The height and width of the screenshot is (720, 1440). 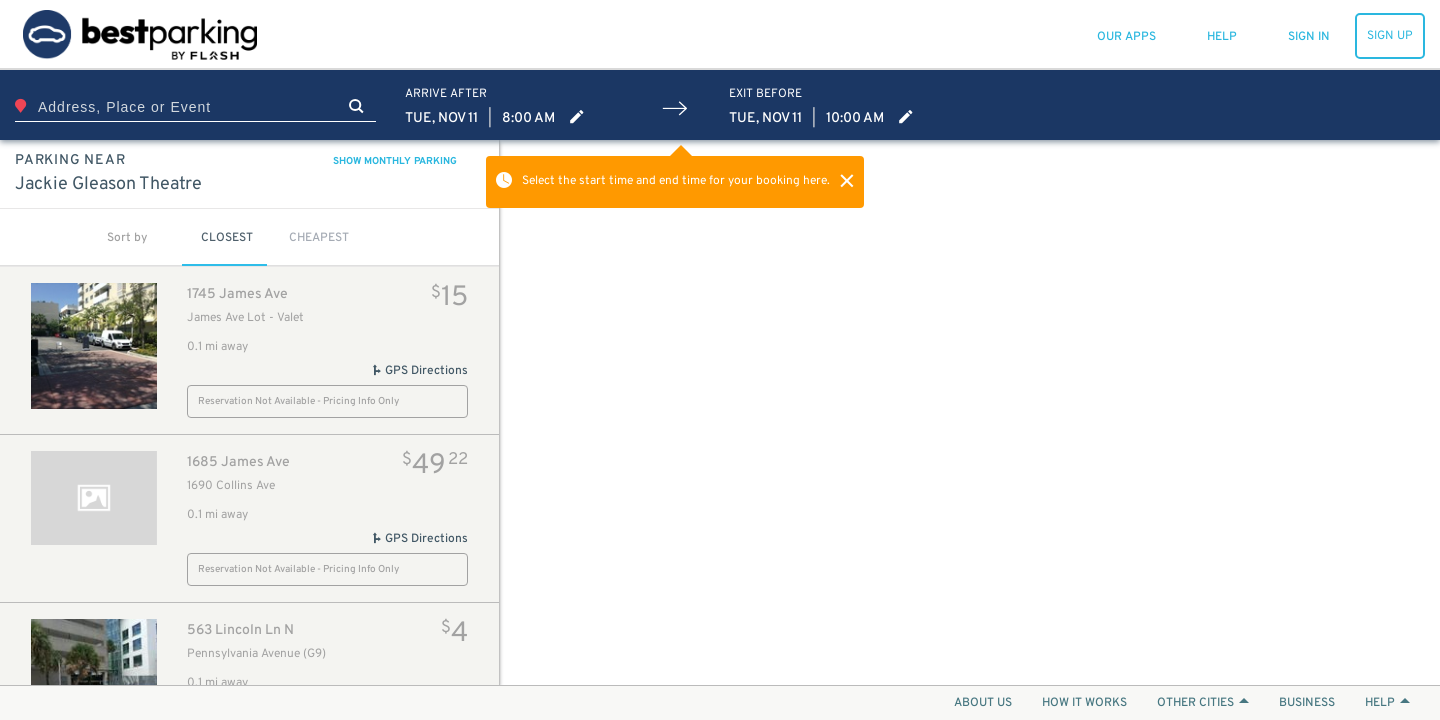 I want to click on ABOUT US, so click(x=983, y=703).